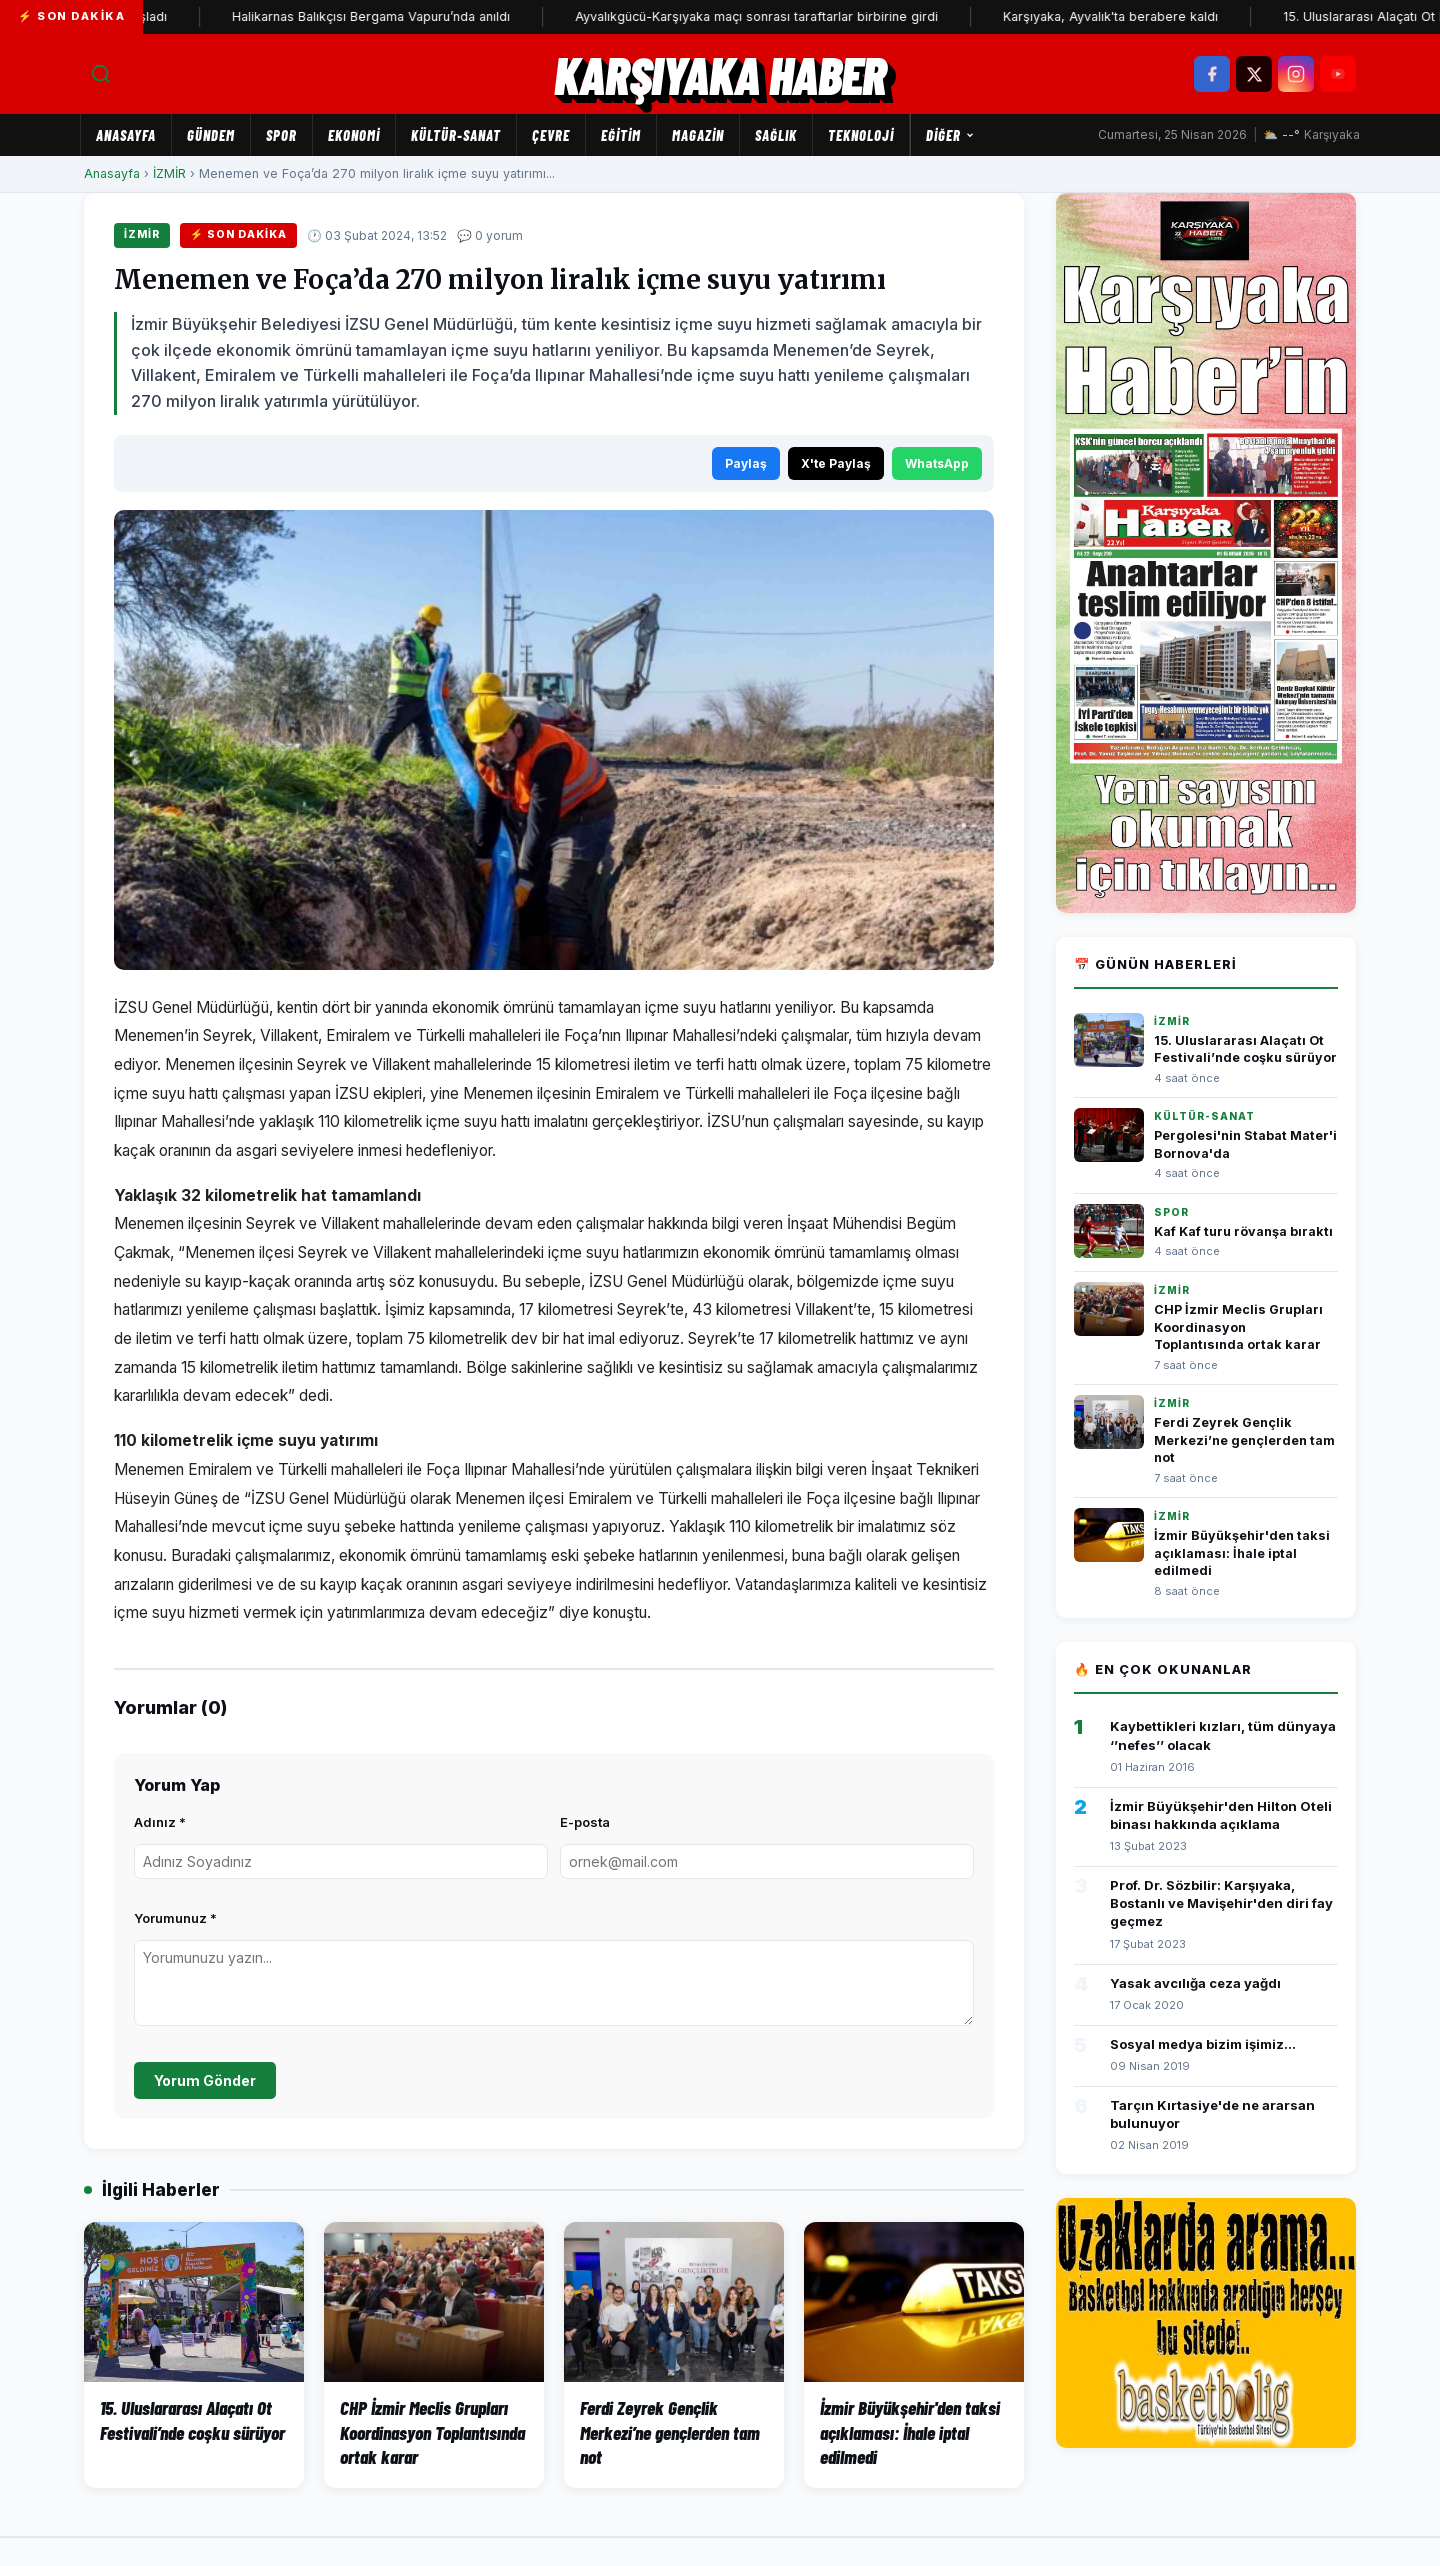  I want to click on GÜNDEM, so click(211, 135).